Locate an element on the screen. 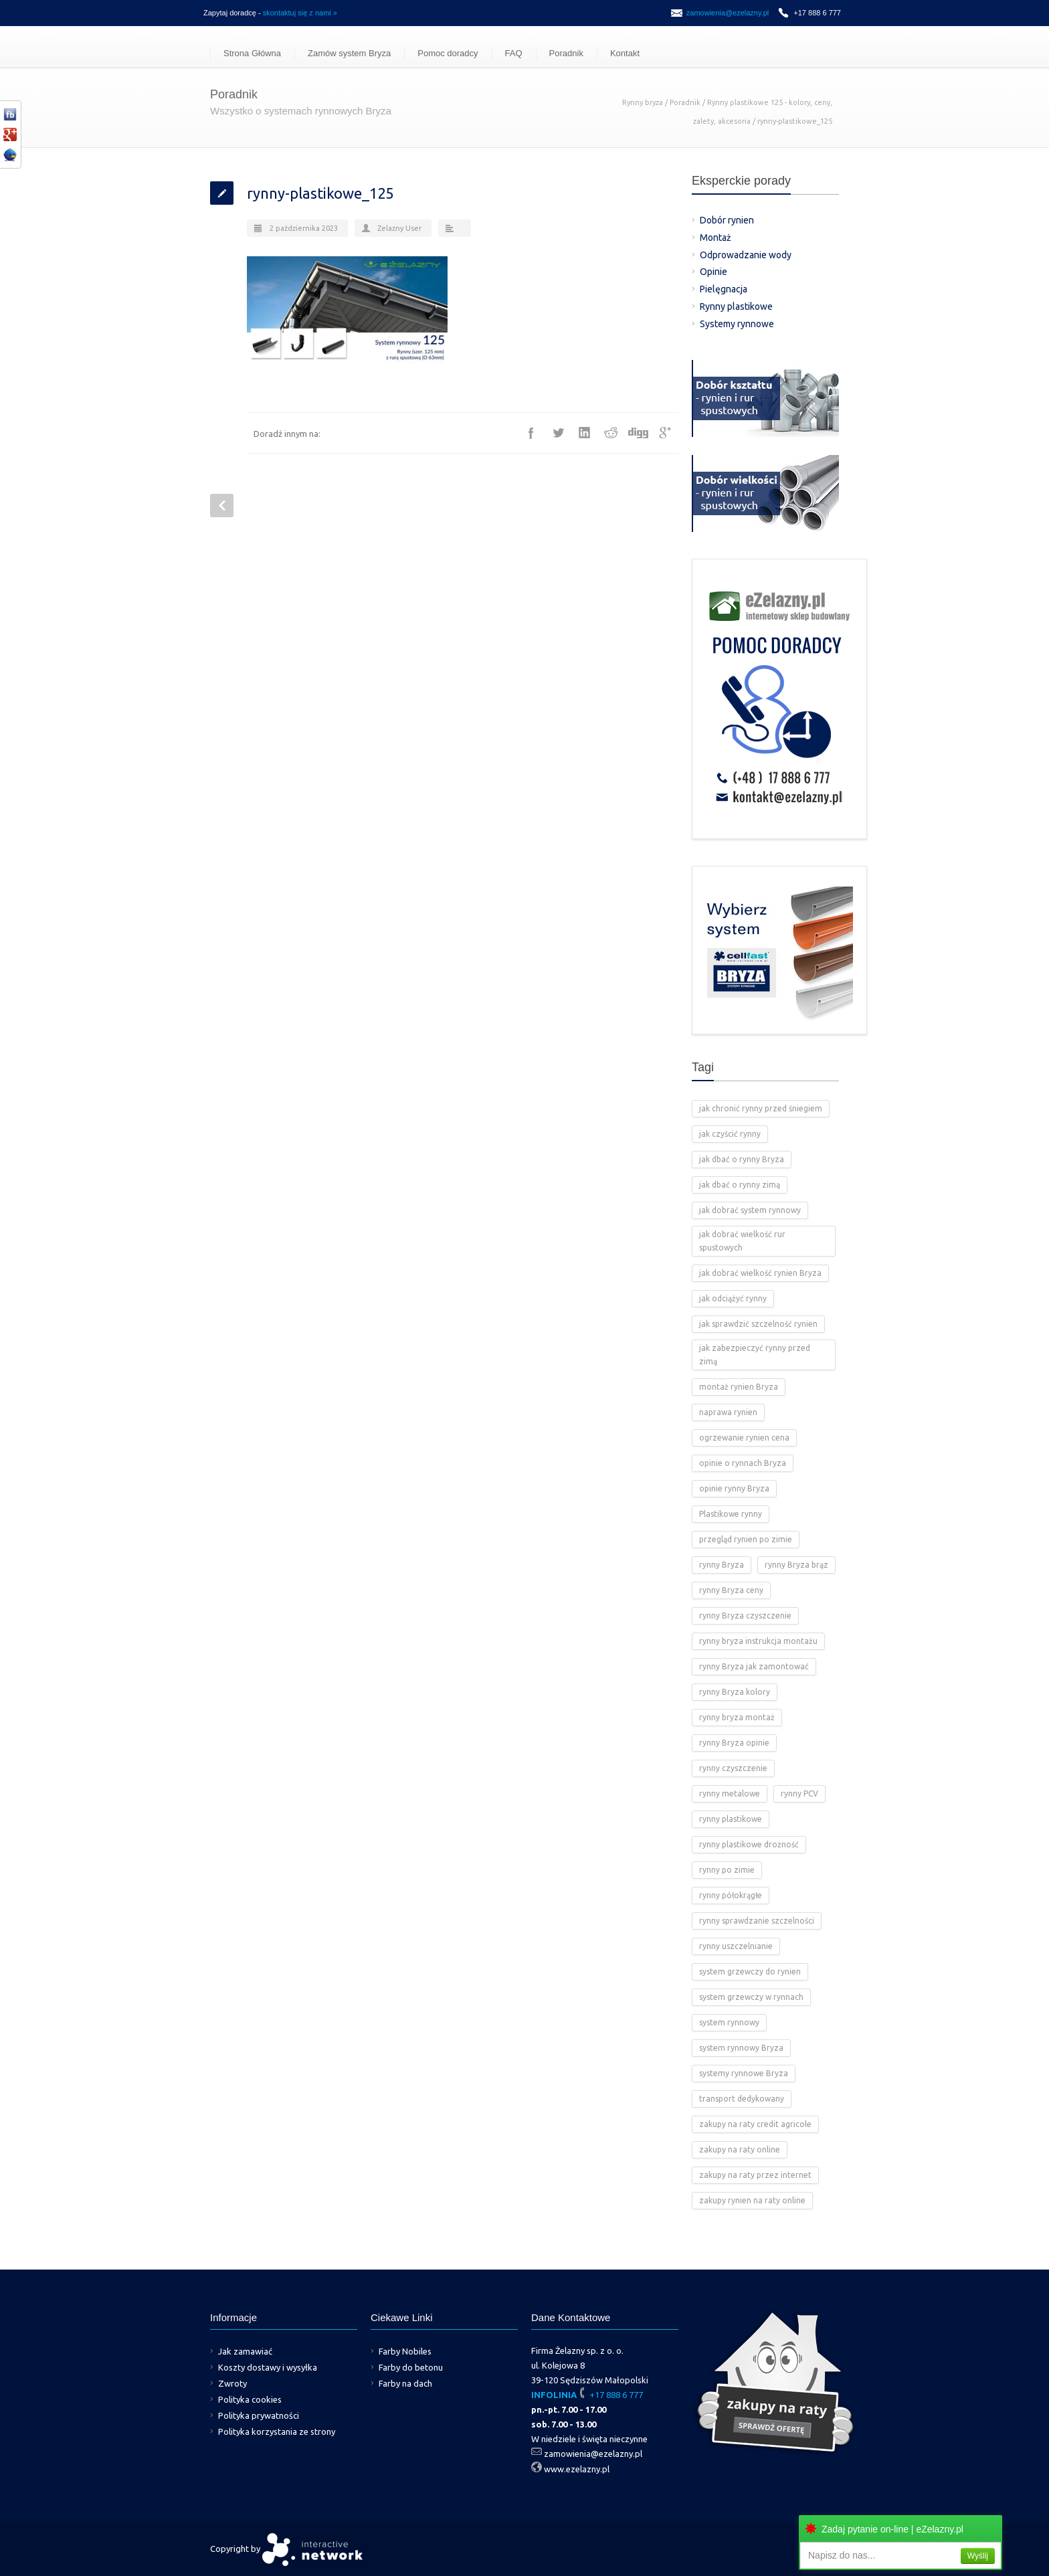  przegląd rynien po zimie [przegląd rynien po zimie (2 elementy)] is located at coordinates (745, 1539).